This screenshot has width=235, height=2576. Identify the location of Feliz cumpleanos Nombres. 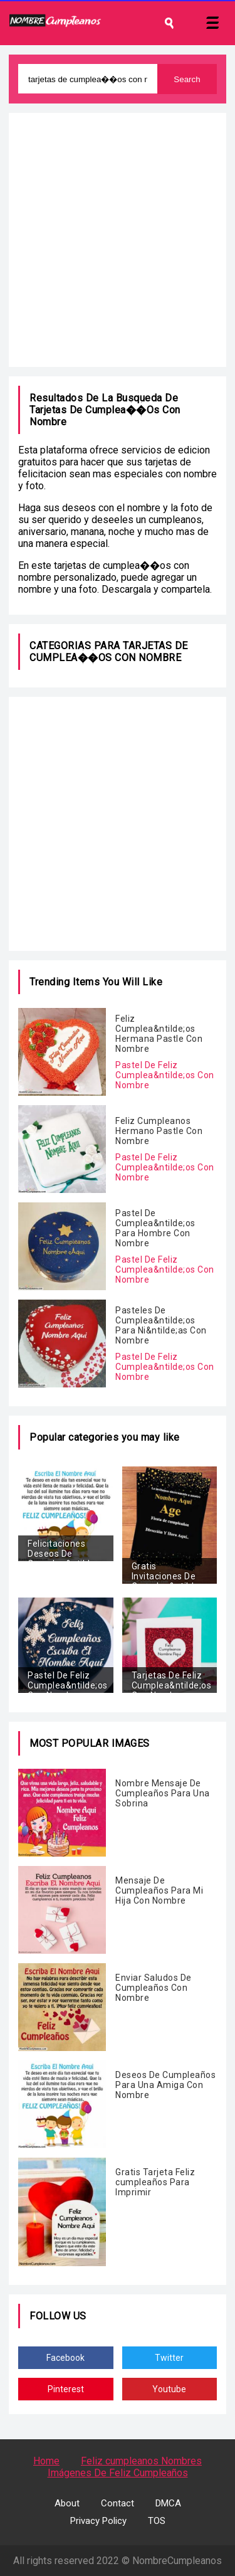
(141, 2461).